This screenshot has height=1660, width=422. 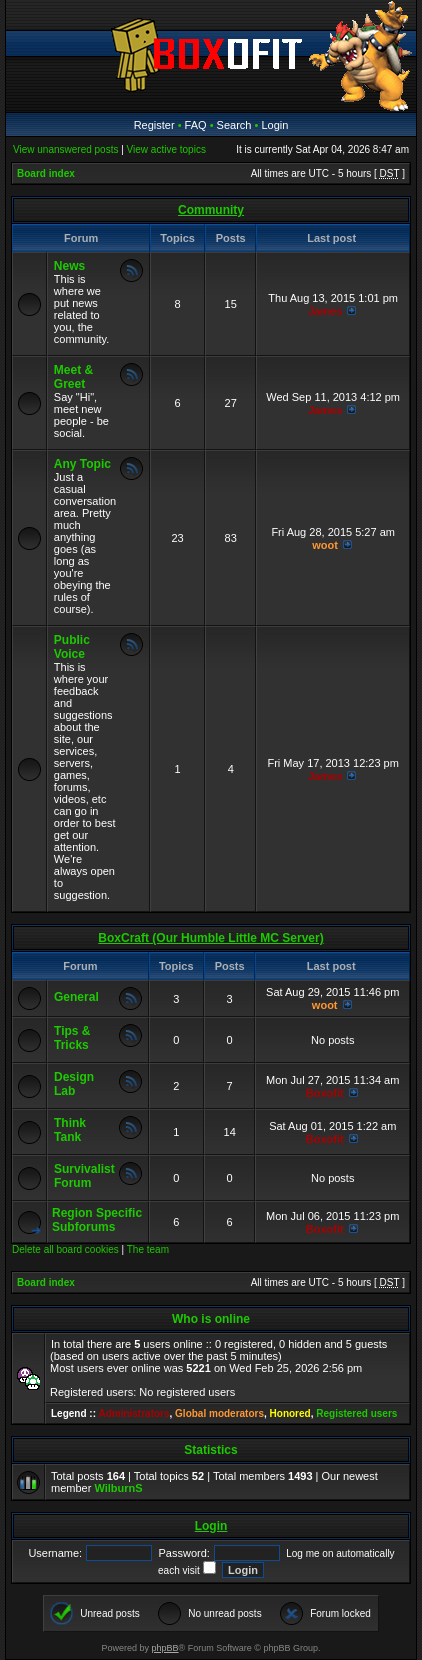 I want to click on Boxofit, so click(x=325, y=1093).